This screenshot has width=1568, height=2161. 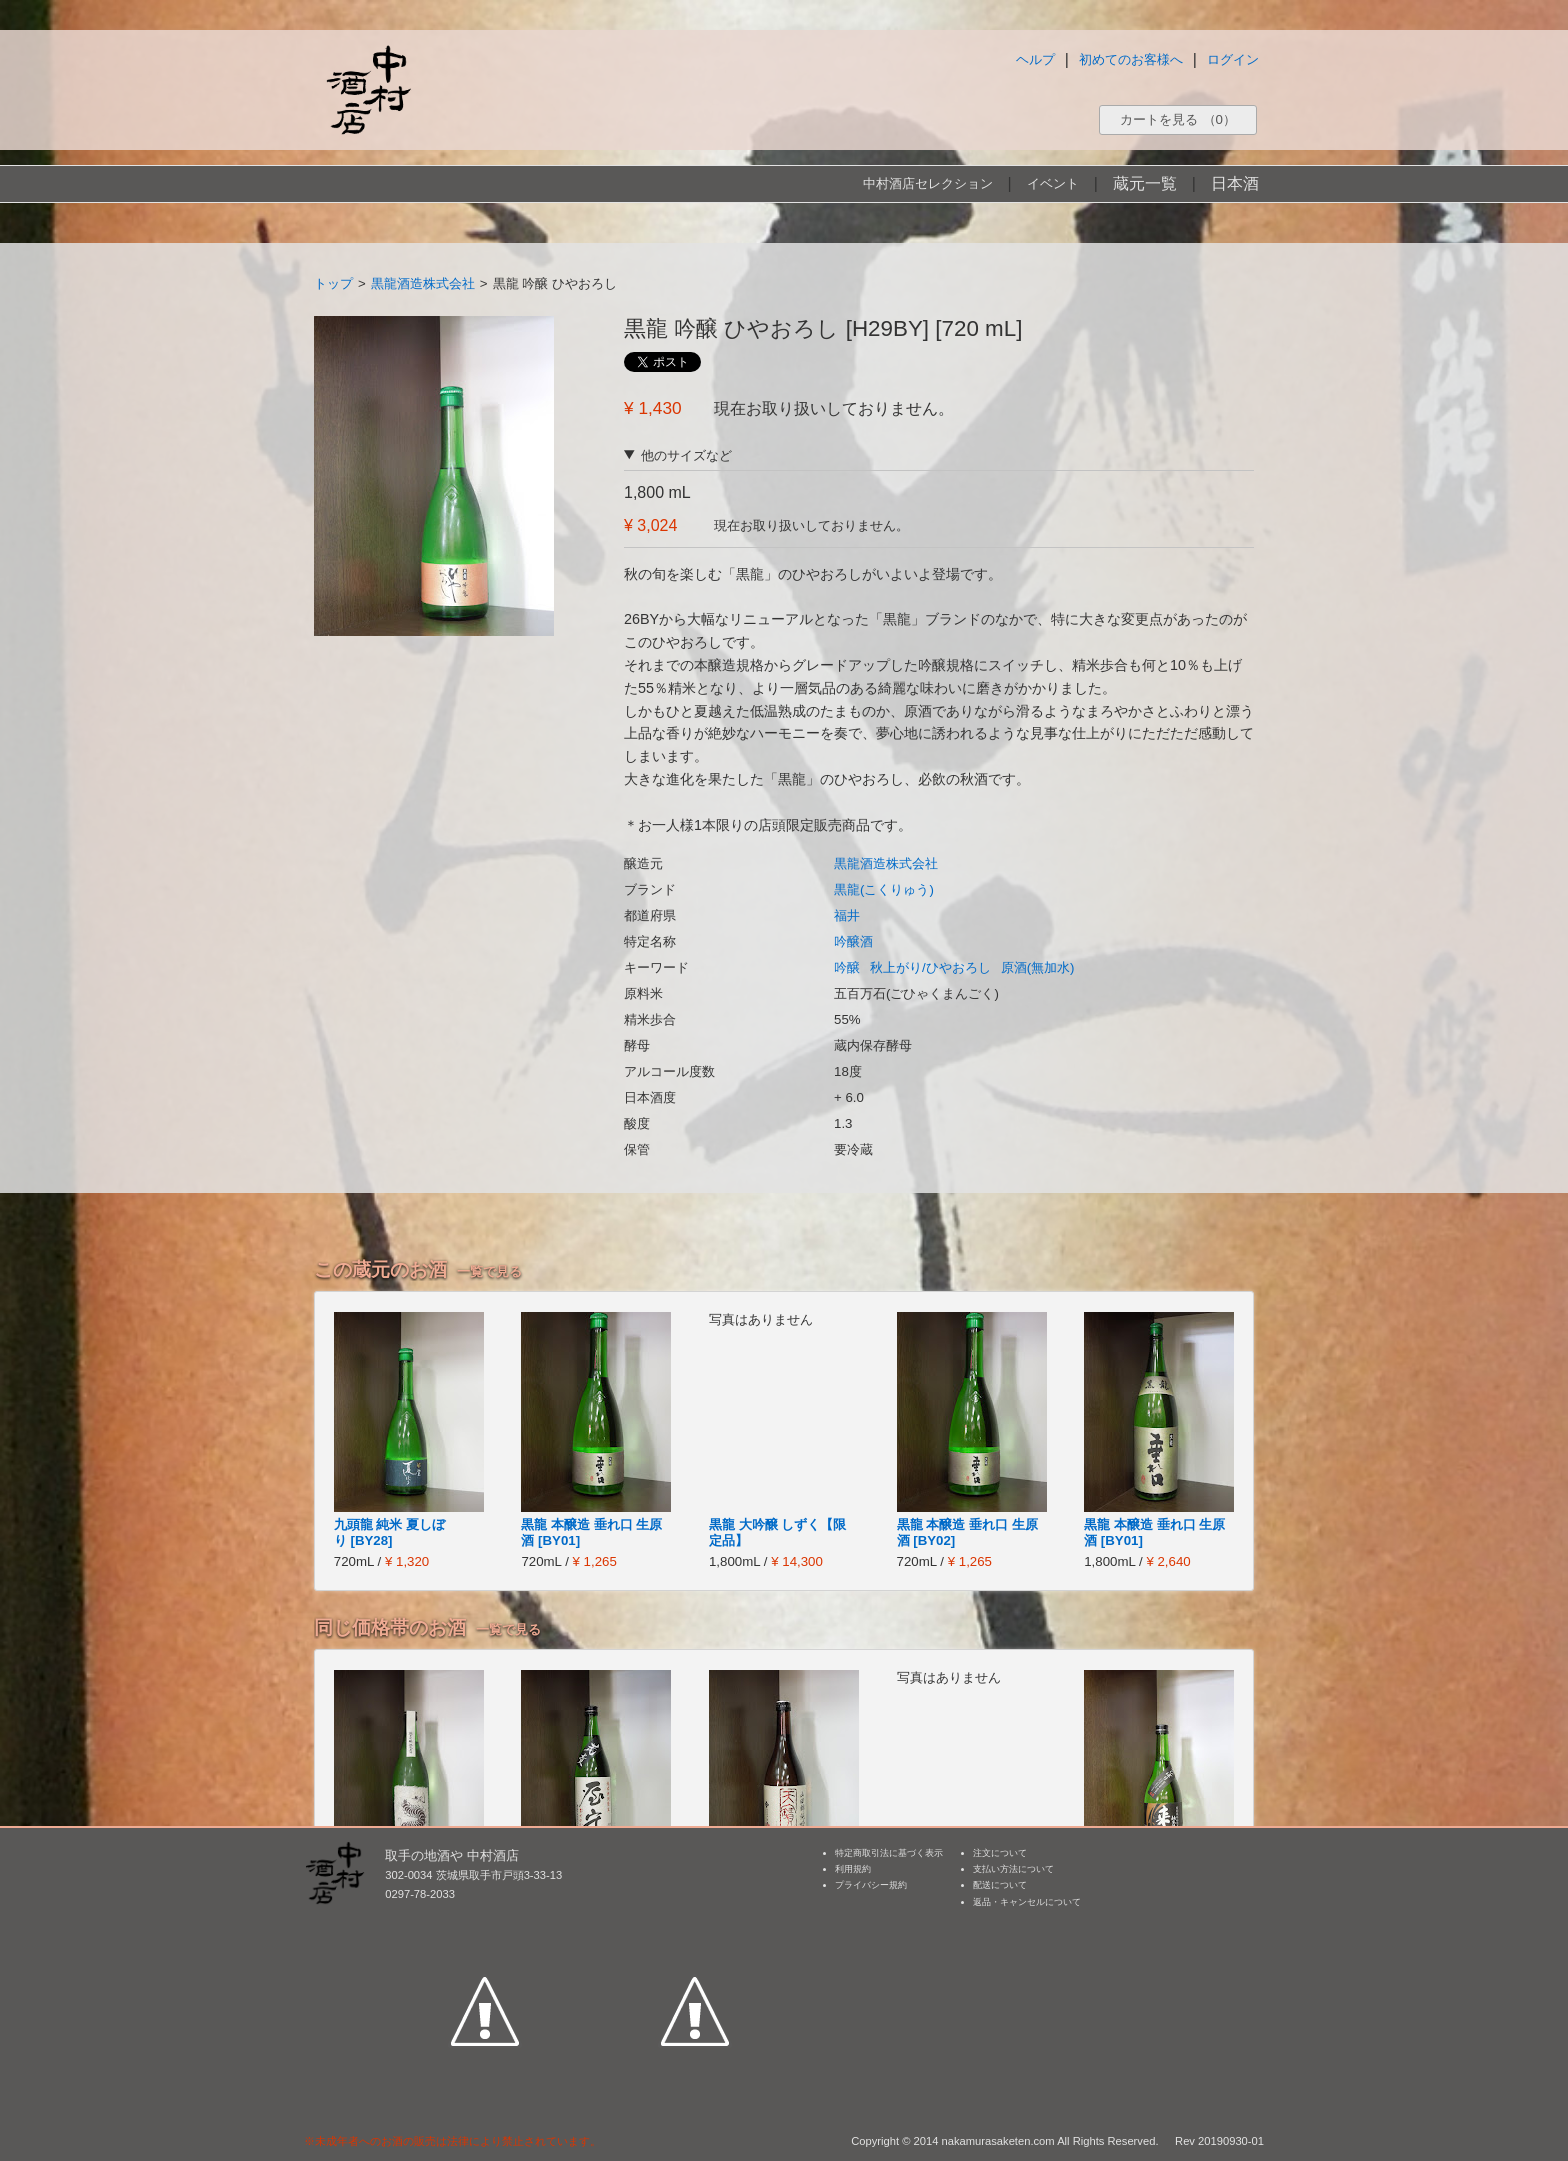 I want to click on 配送について, so click(x=1000, y=1885).